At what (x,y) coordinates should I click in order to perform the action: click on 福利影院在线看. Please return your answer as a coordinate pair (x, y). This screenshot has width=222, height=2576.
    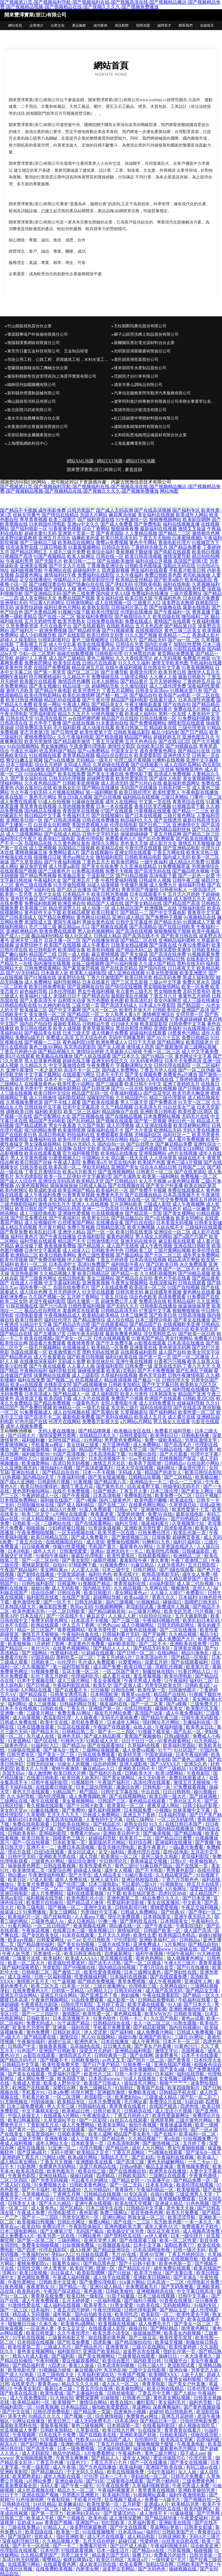
    Looking at the image, I should click on (43, 1597).